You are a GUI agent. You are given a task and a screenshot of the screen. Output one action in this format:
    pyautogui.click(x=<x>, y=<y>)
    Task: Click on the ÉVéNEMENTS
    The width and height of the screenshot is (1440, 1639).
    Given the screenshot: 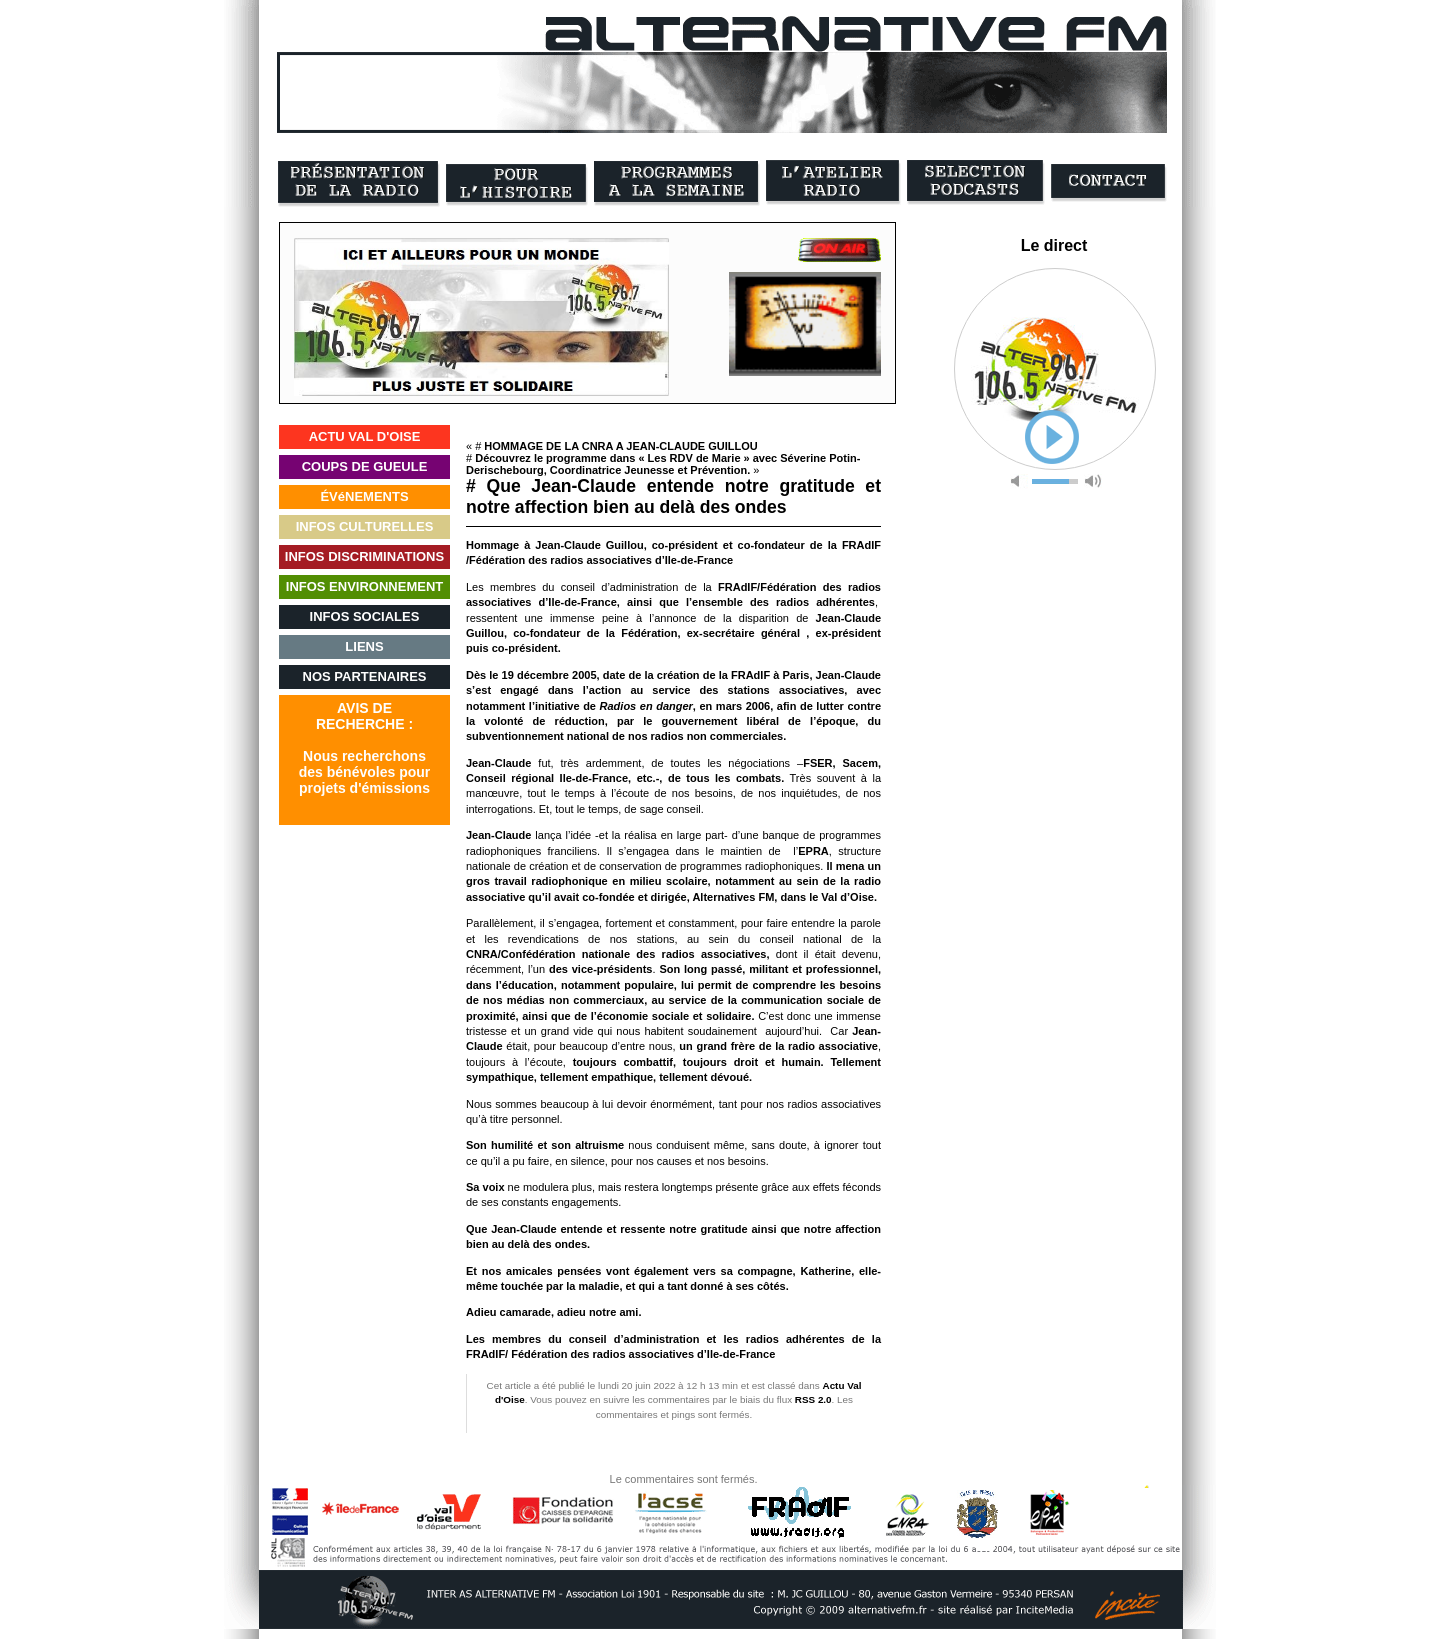 What is the action you would take?
    pyautogui.click(x=364, y=496)
    